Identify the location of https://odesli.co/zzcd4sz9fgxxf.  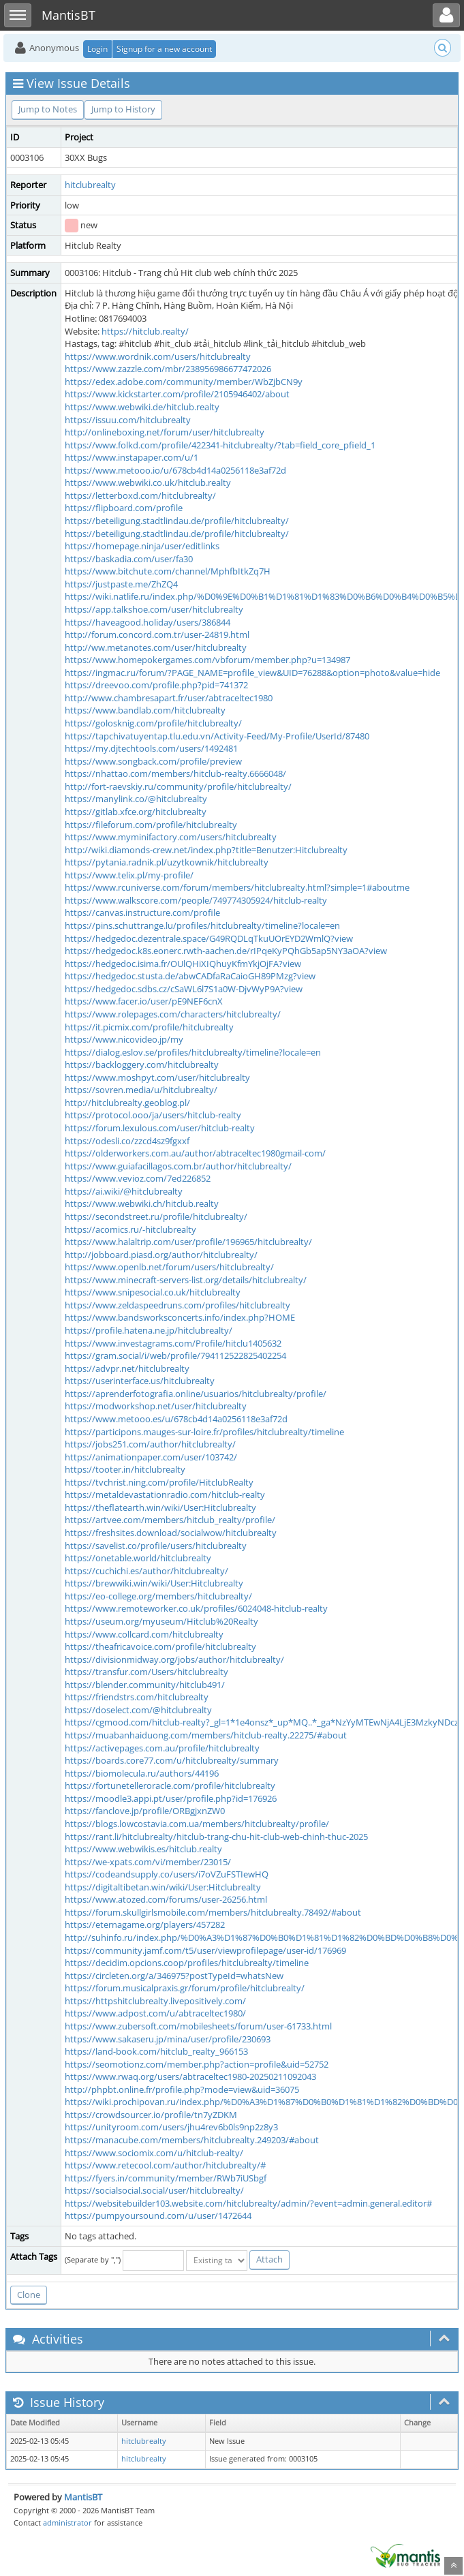
(127, 1141).